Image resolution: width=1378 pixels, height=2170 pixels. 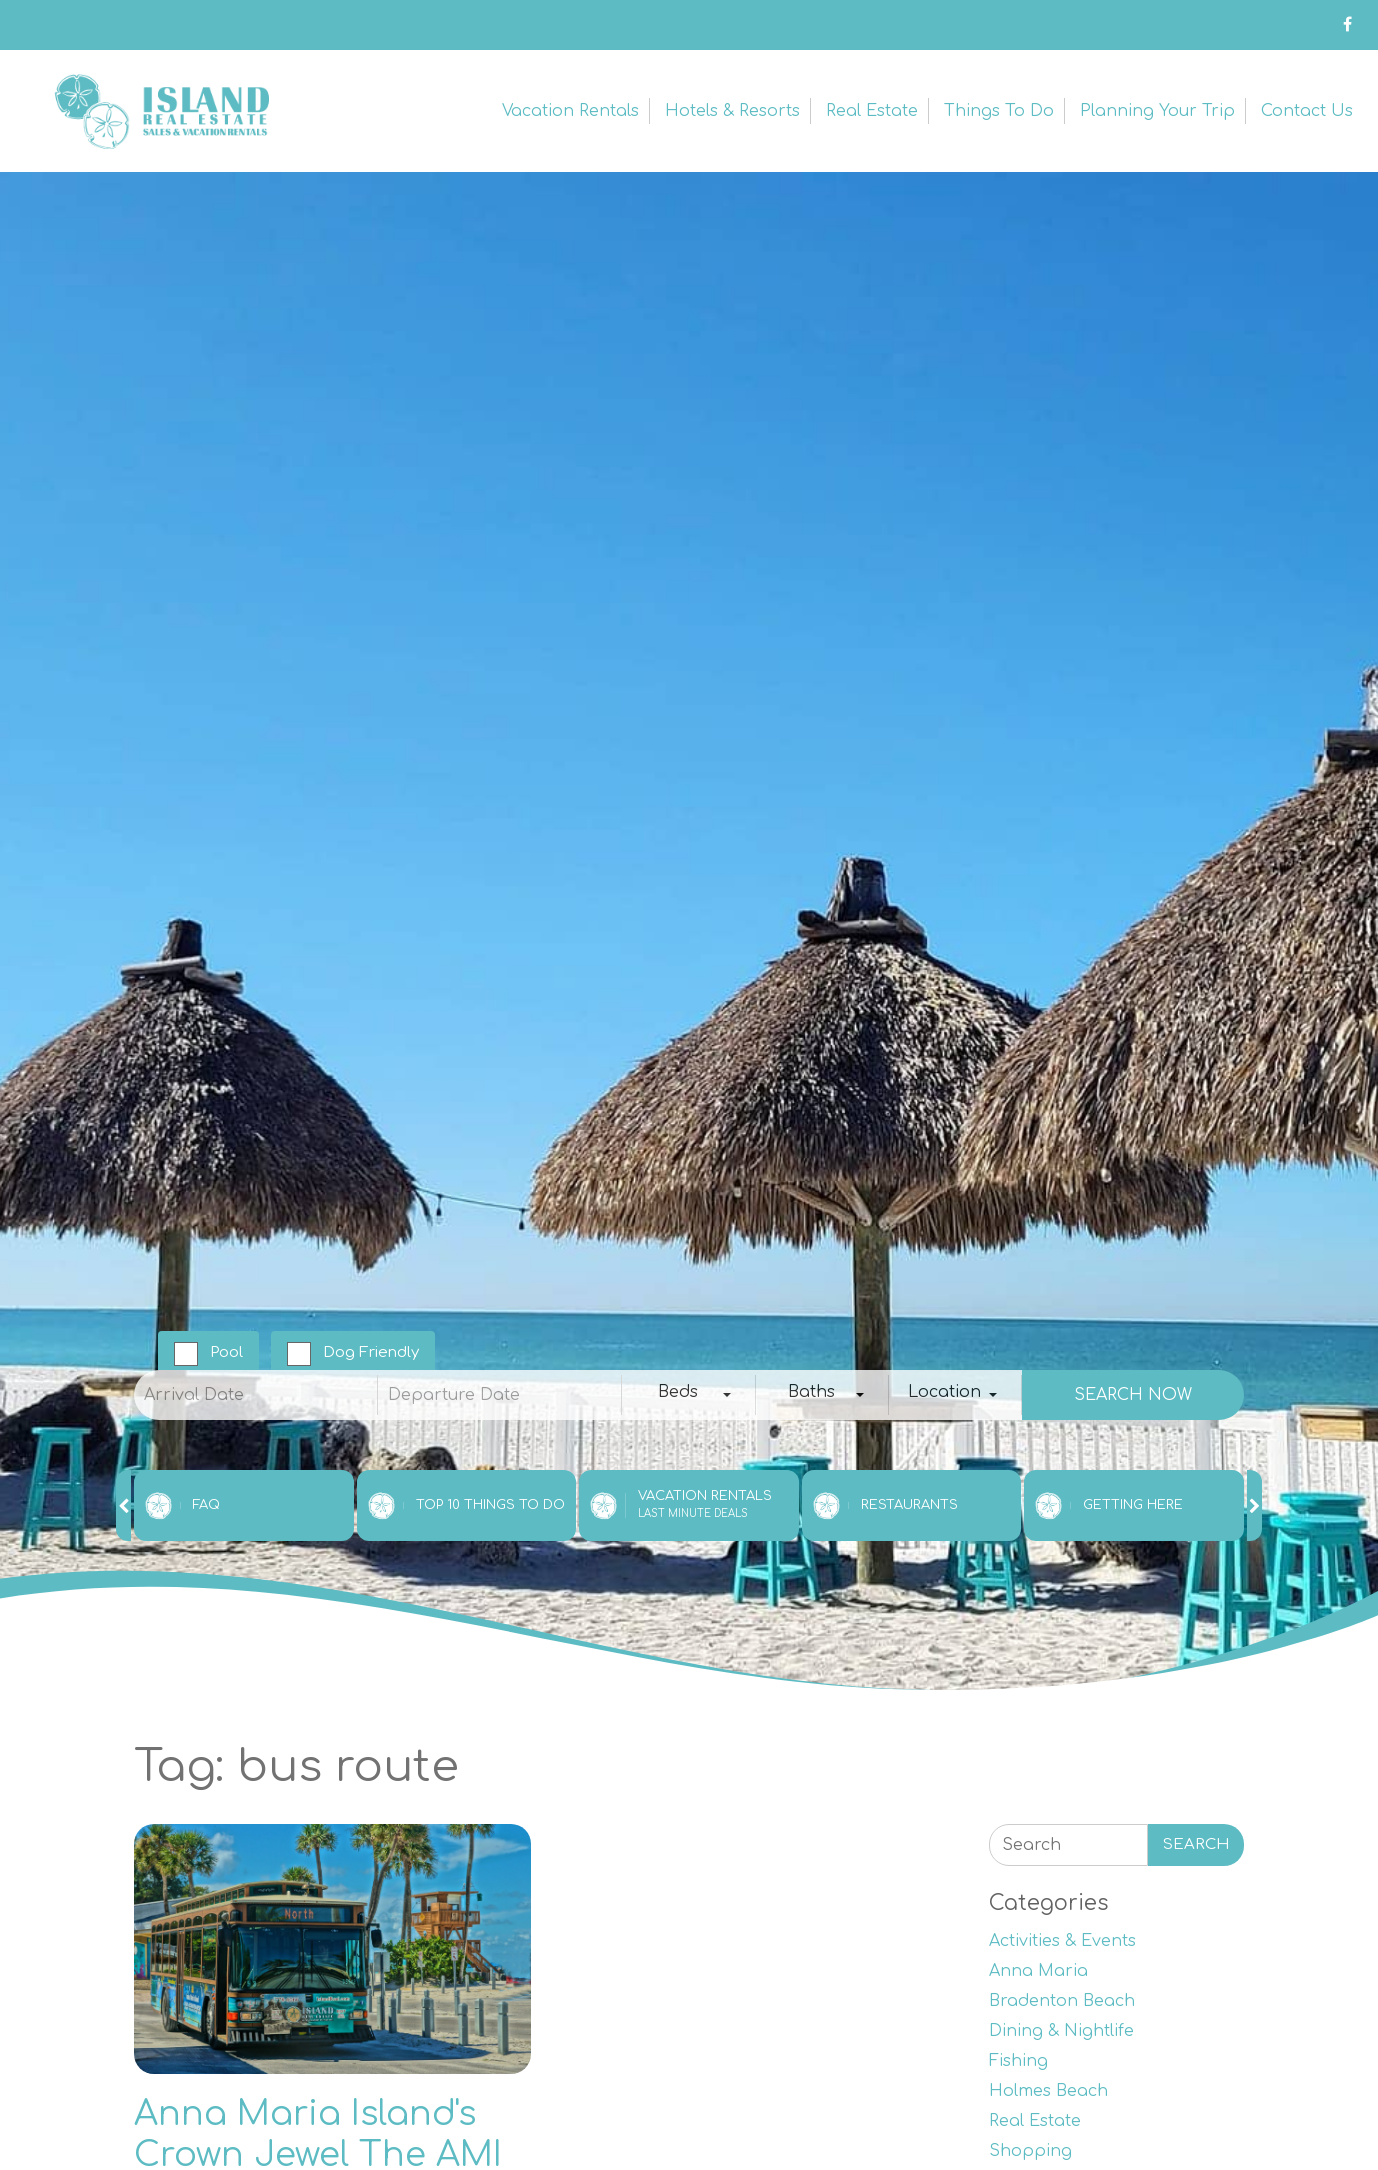 What do you see at coordinates (732, 111) in the screenshot?
I see `Hotels & Resorts` at bounding box center [732, 111].